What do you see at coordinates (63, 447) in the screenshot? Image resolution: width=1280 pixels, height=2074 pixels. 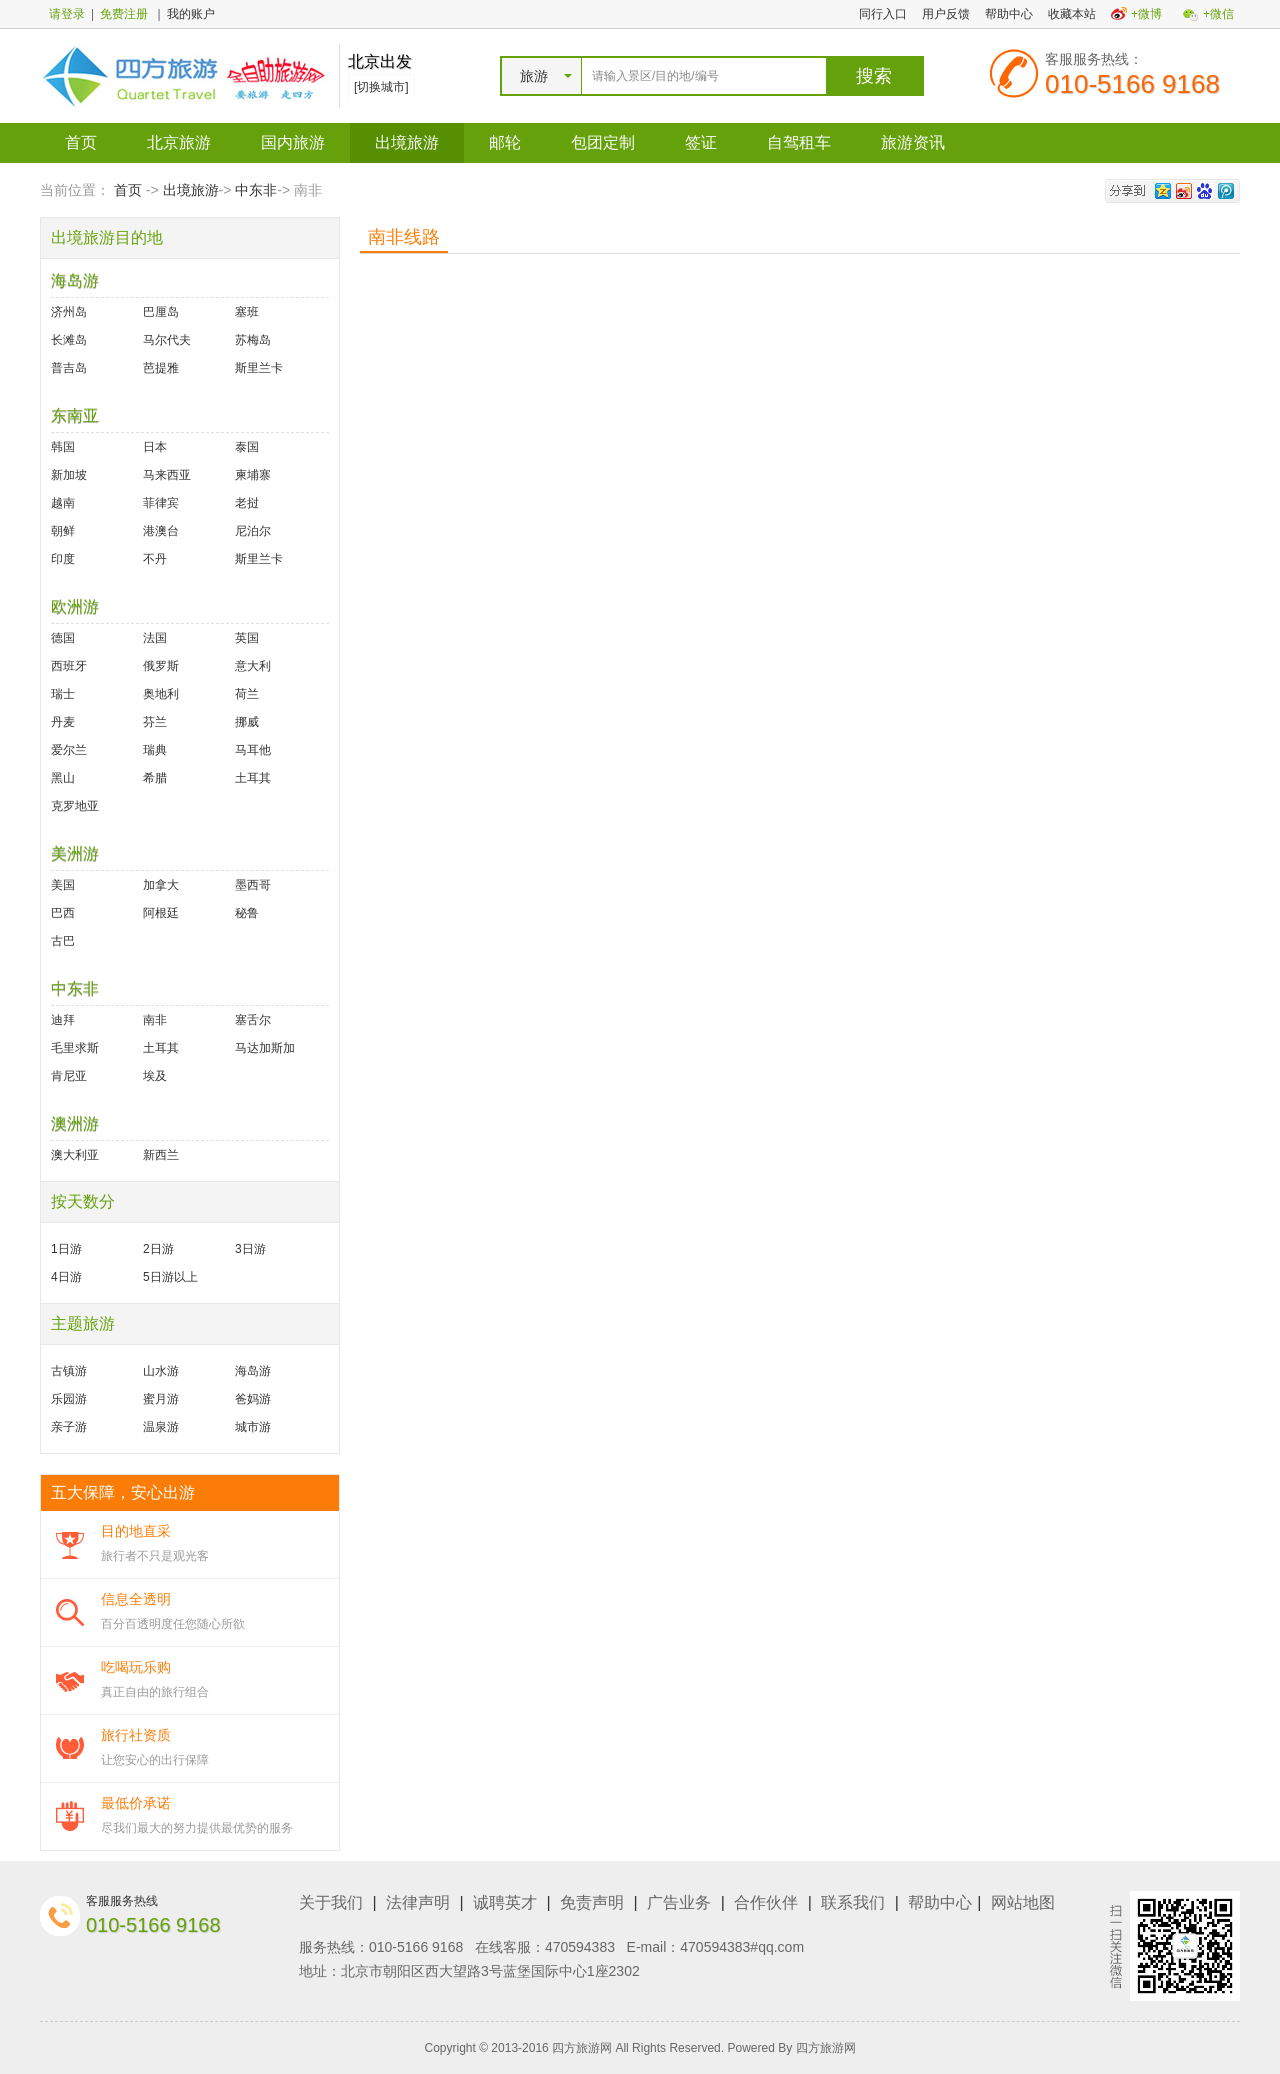 I see `韩国` at bounding box center [63, 447].